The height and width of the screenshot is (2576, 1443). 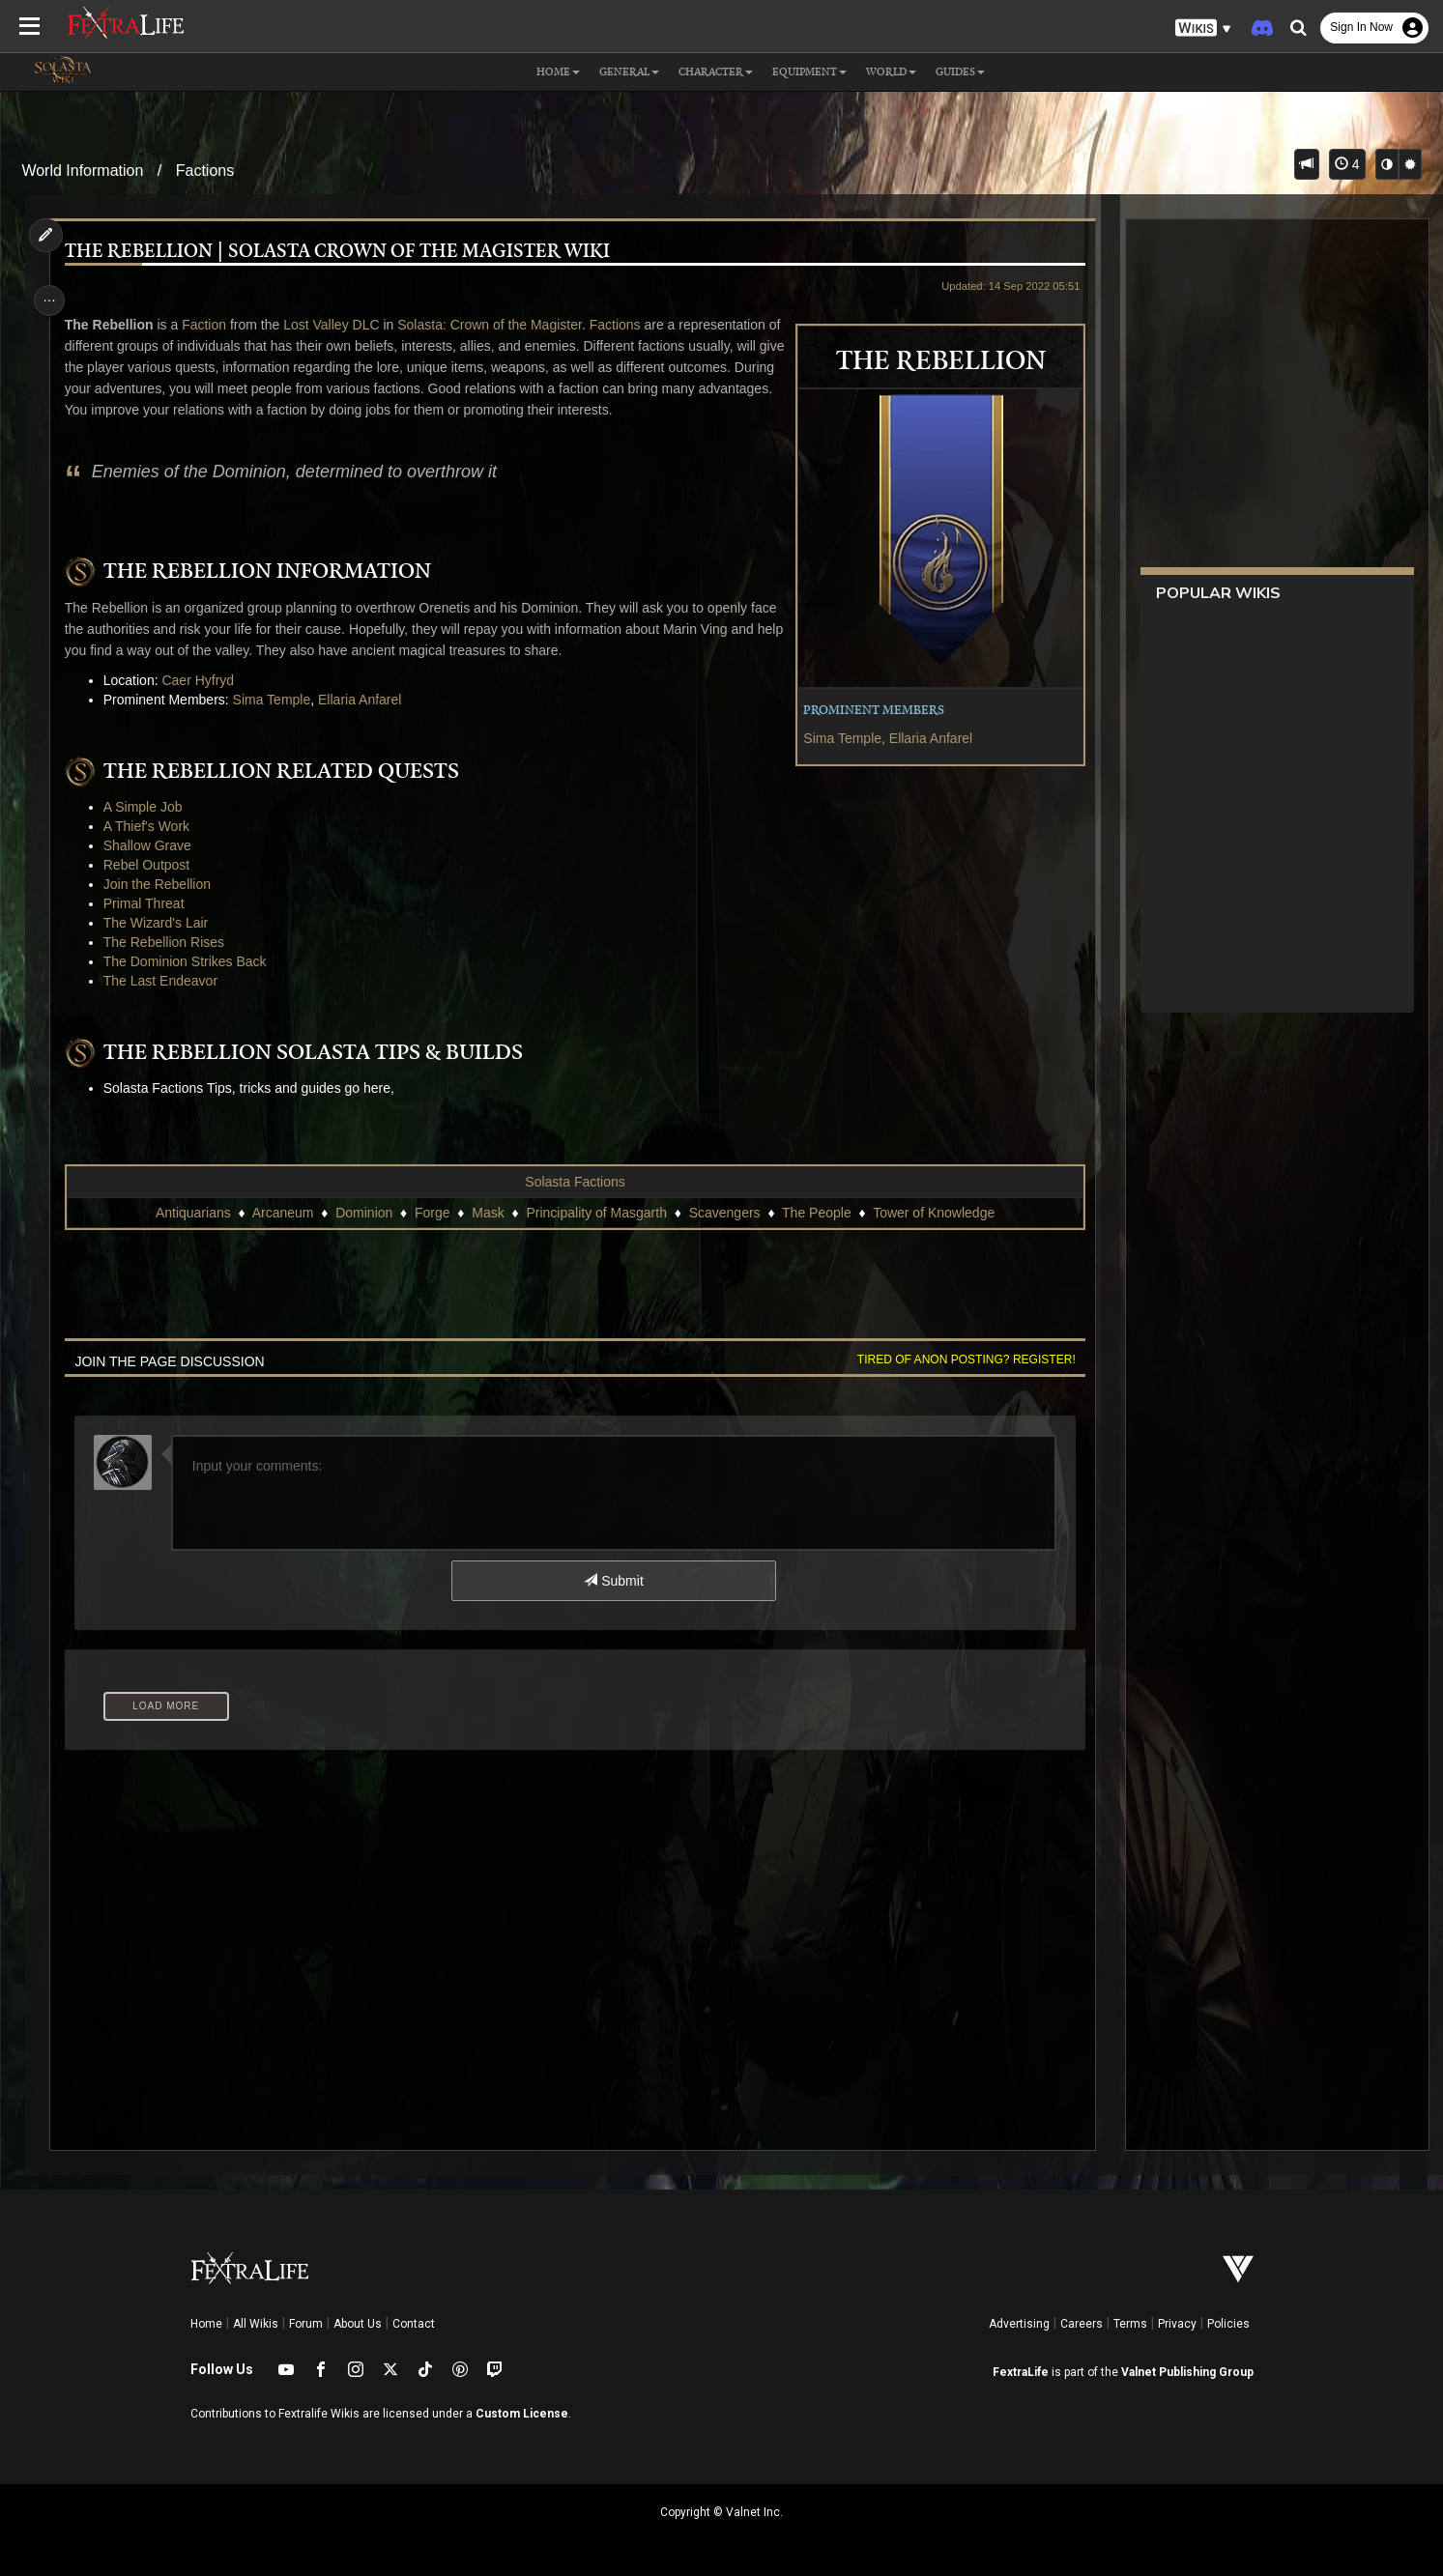 What do you see at coordinates (960, 72) in the screenshot?
I see `Guides [button]` at bounding box center [960, 72].